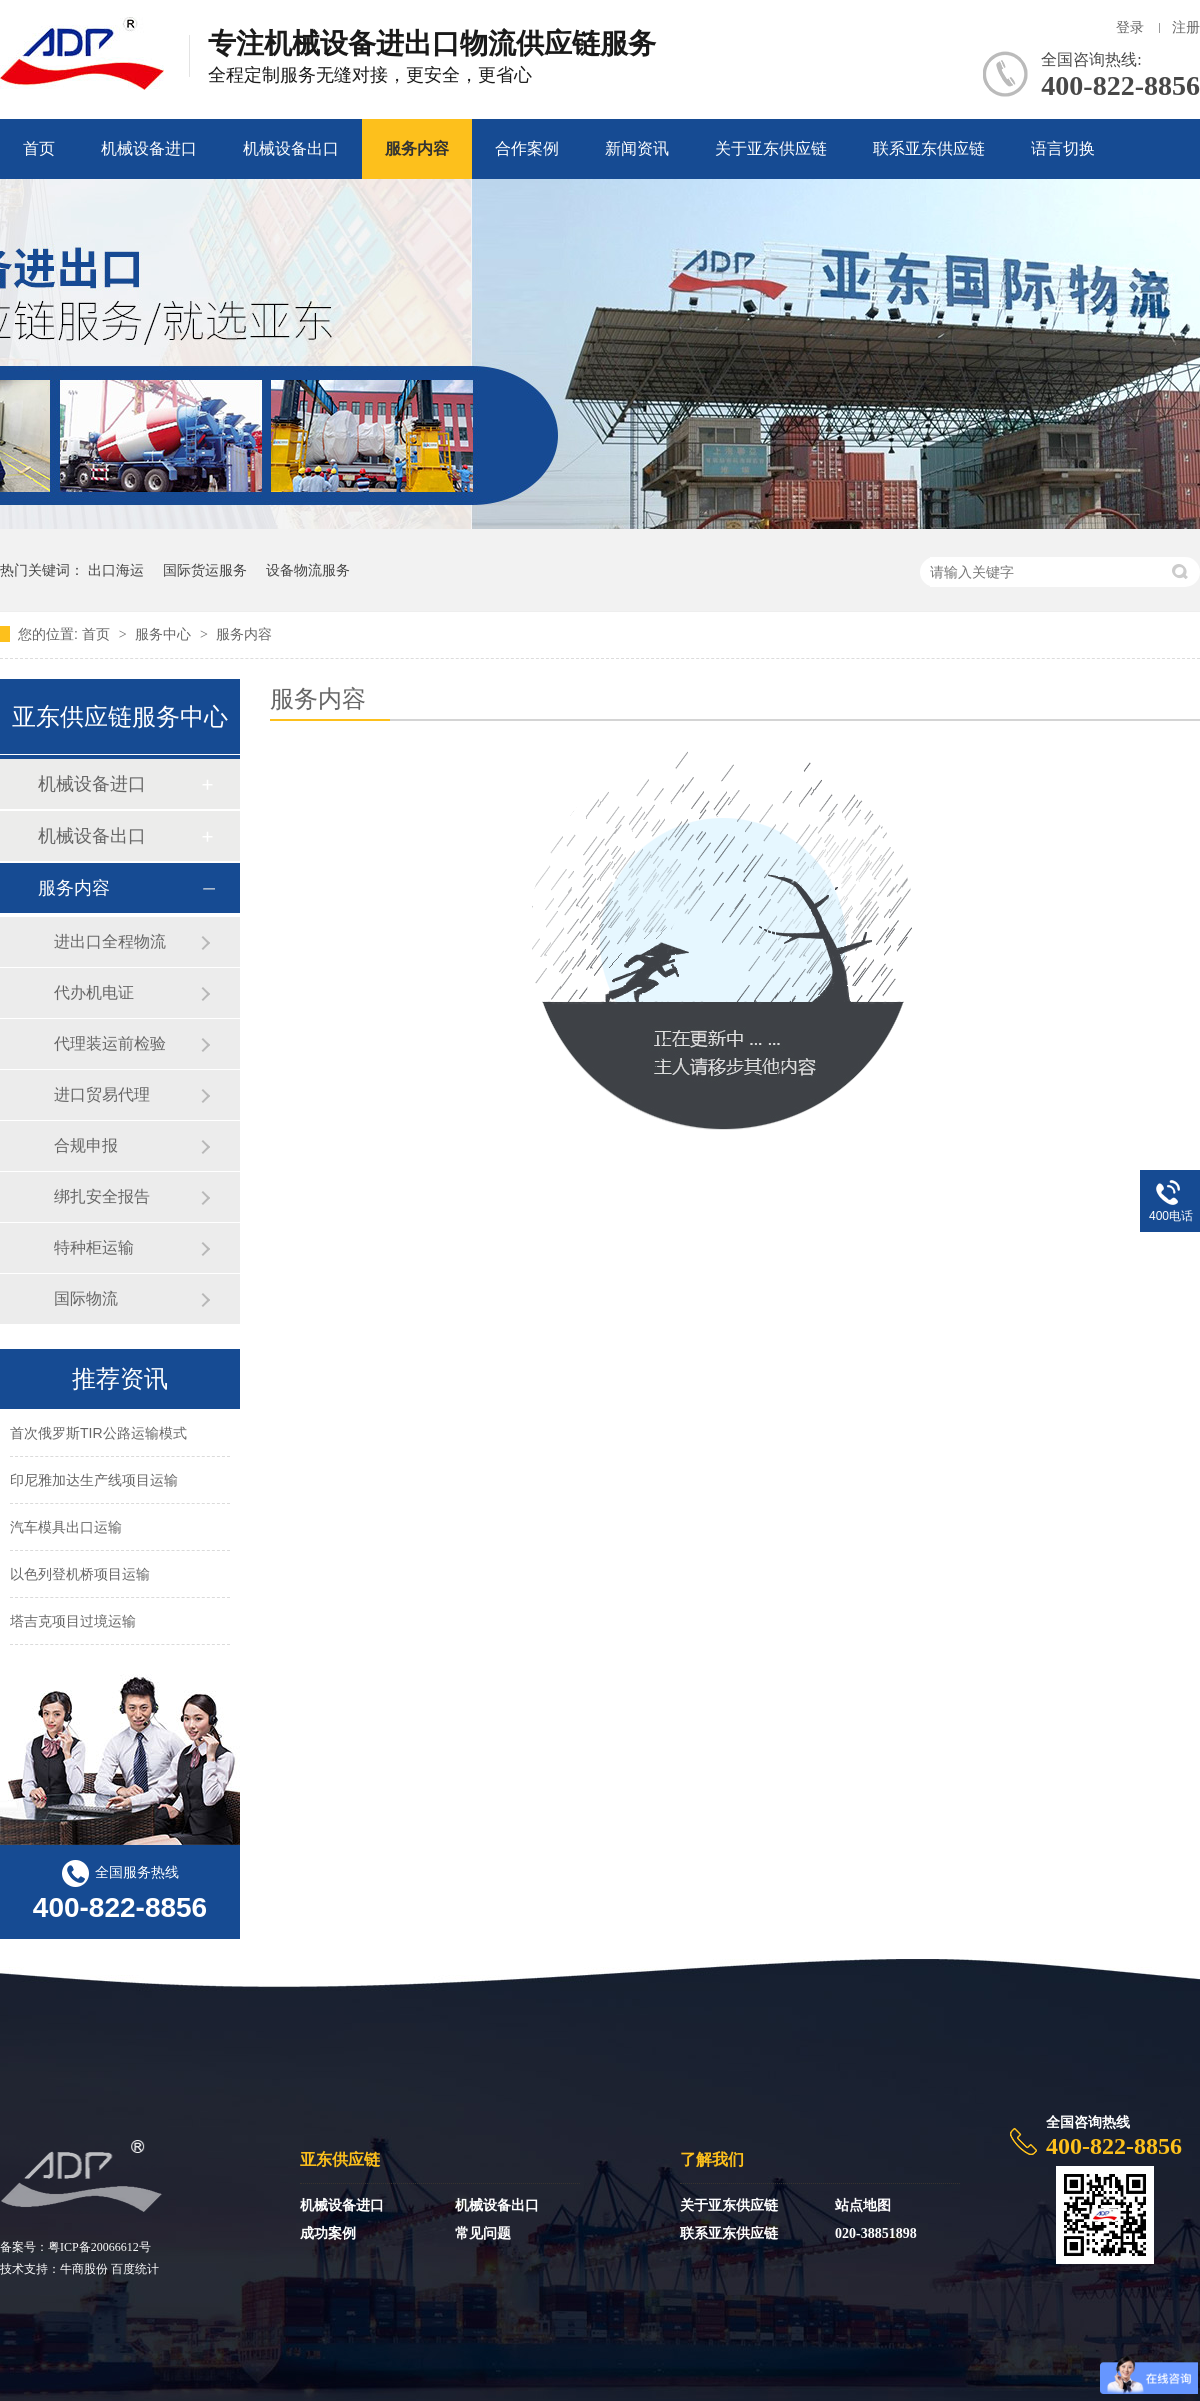  I want to click on 合规申报, so click(86, 1145).